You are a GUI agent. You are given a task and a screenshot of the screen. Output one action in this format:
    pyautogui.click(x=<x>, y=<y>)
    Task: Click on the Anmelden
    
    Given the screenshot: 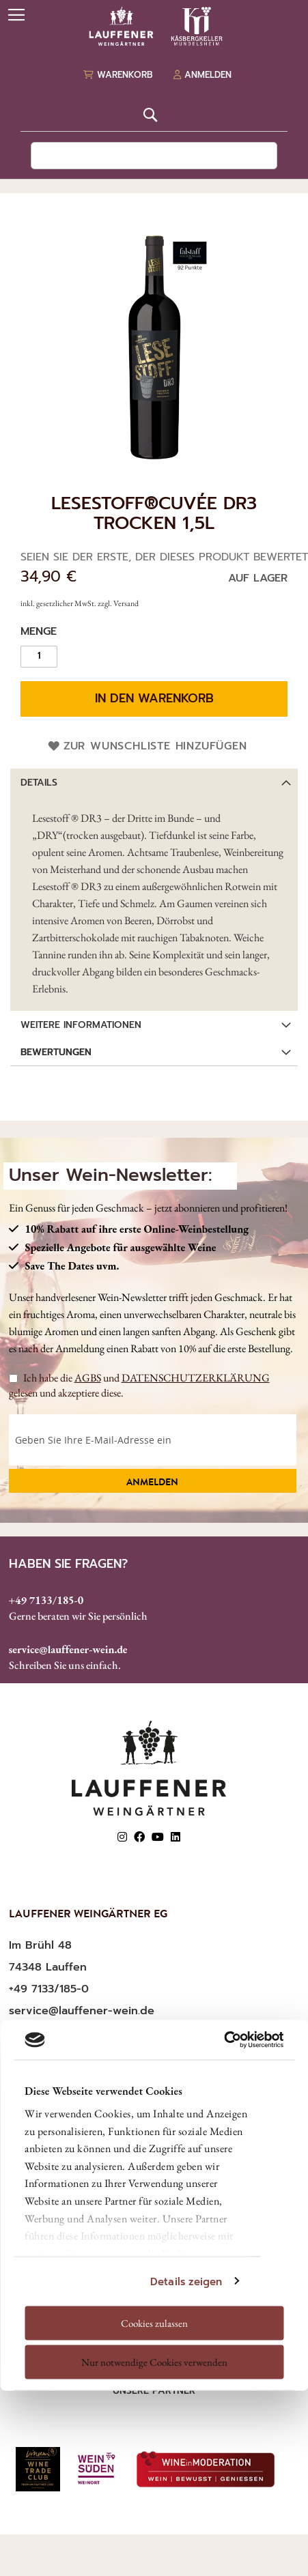 What is the action you would take?
    pyautogui.click(x=152, y=1483)
    